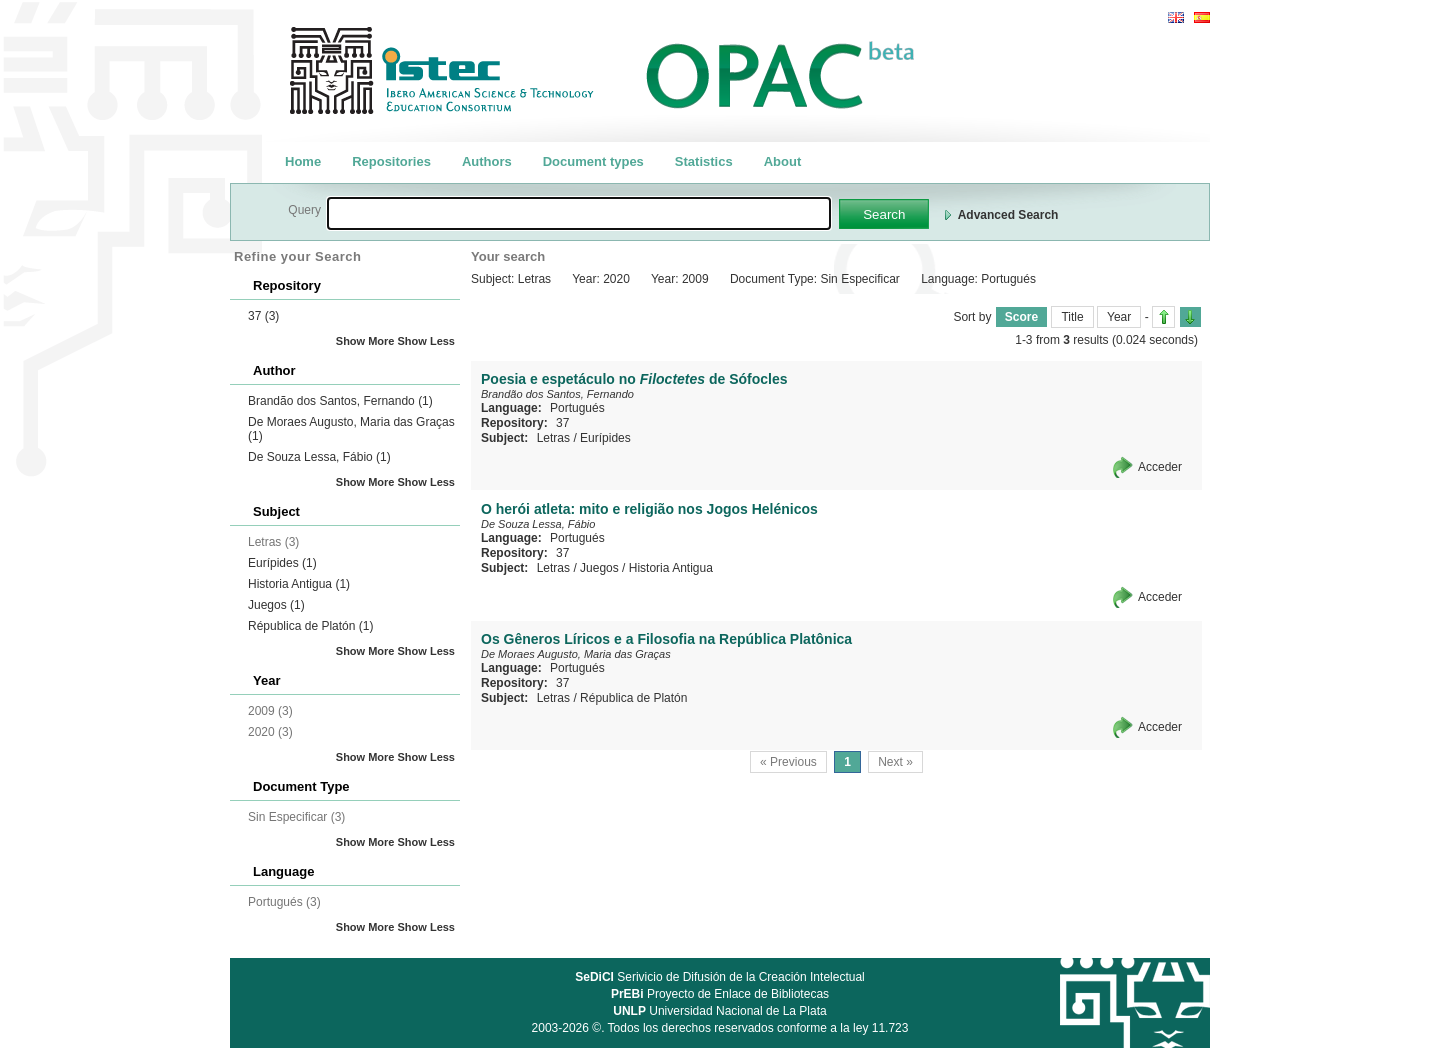 The width and height of the screenshot is (1440, 1048). Describe the element at coordinates (1160, 467) in the screenshot. I see `Acceder` at that location.